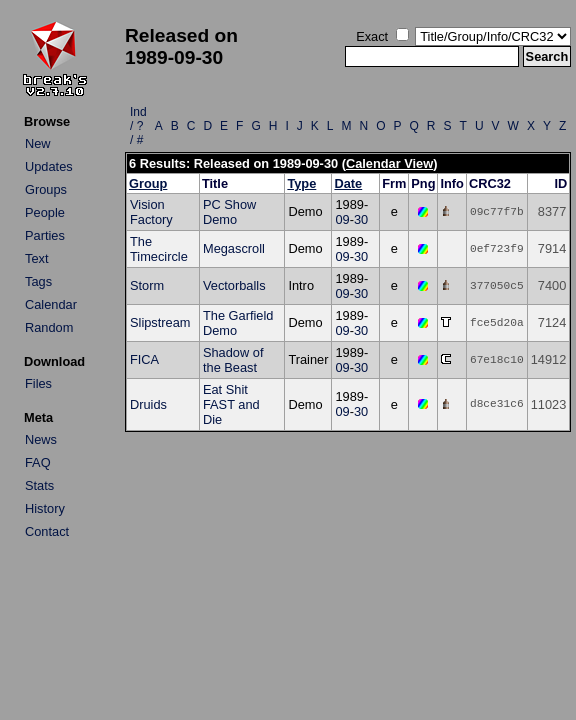  Describe the element at coordinates (36, 258) in the screenshot. I see `Text` at that location.